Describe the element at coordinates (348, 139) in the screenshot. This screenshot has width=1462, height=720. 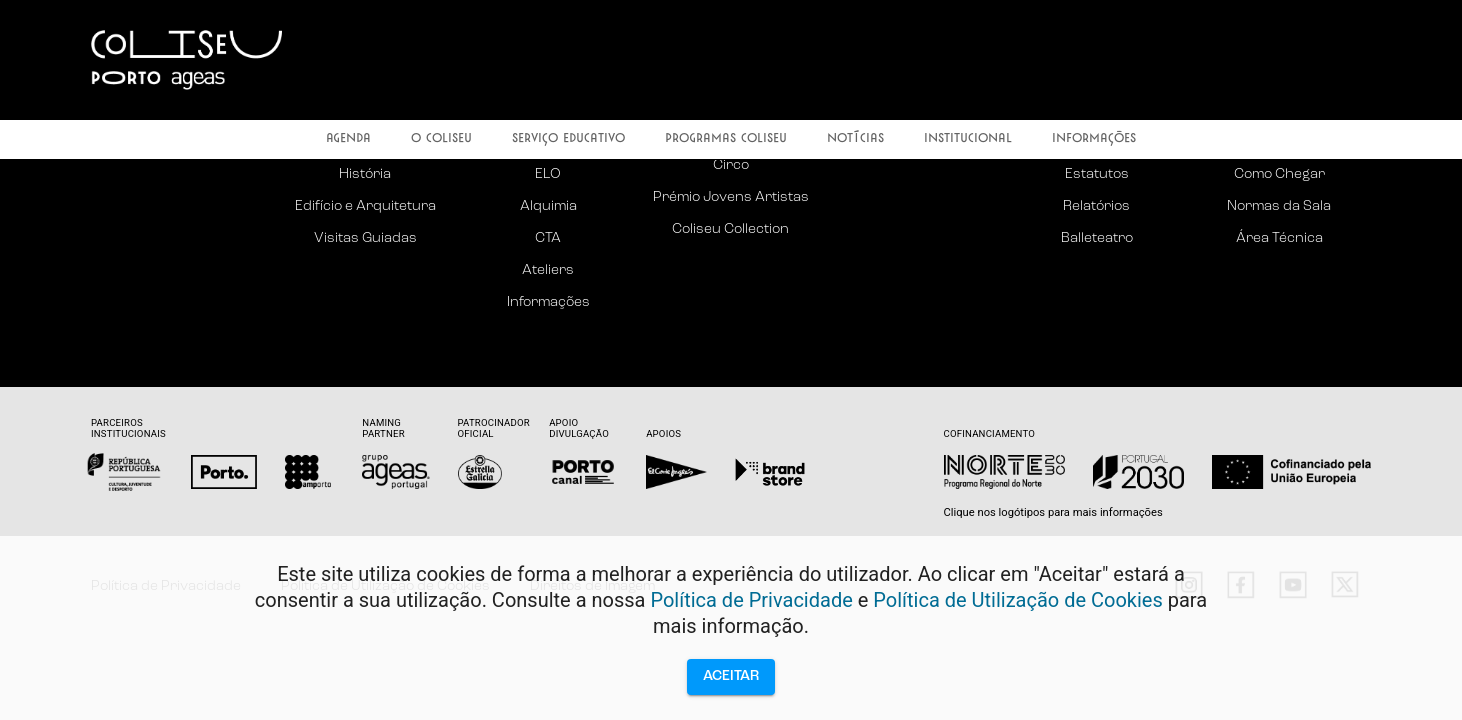
I see `Agenda` at that location.